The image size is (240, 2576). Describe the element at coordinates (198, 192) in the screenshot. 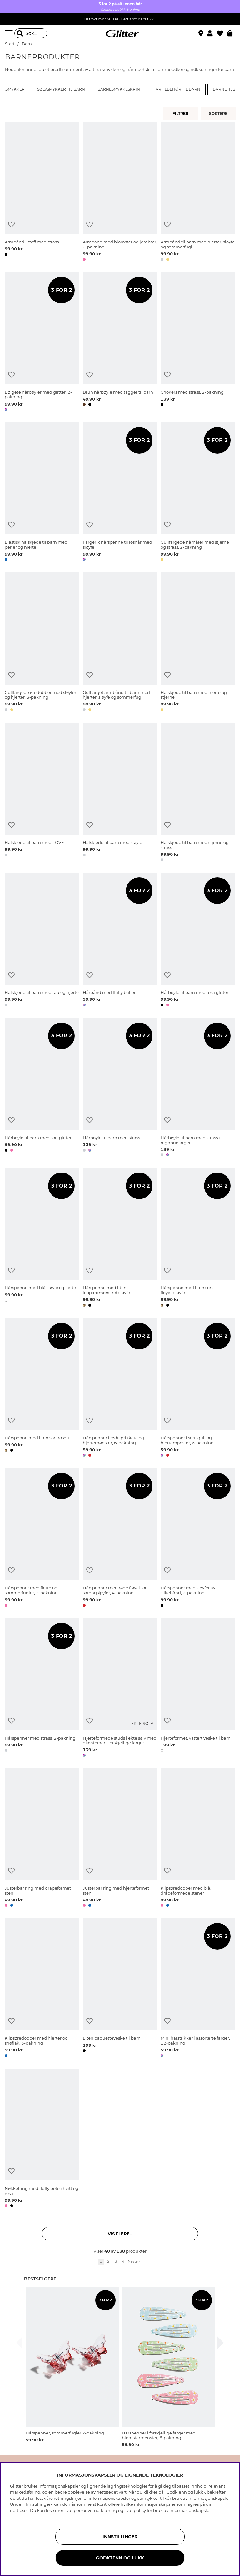

I see `[Armbånd til barn med hjerter, sløyfe og sommerfugl]` at that location.